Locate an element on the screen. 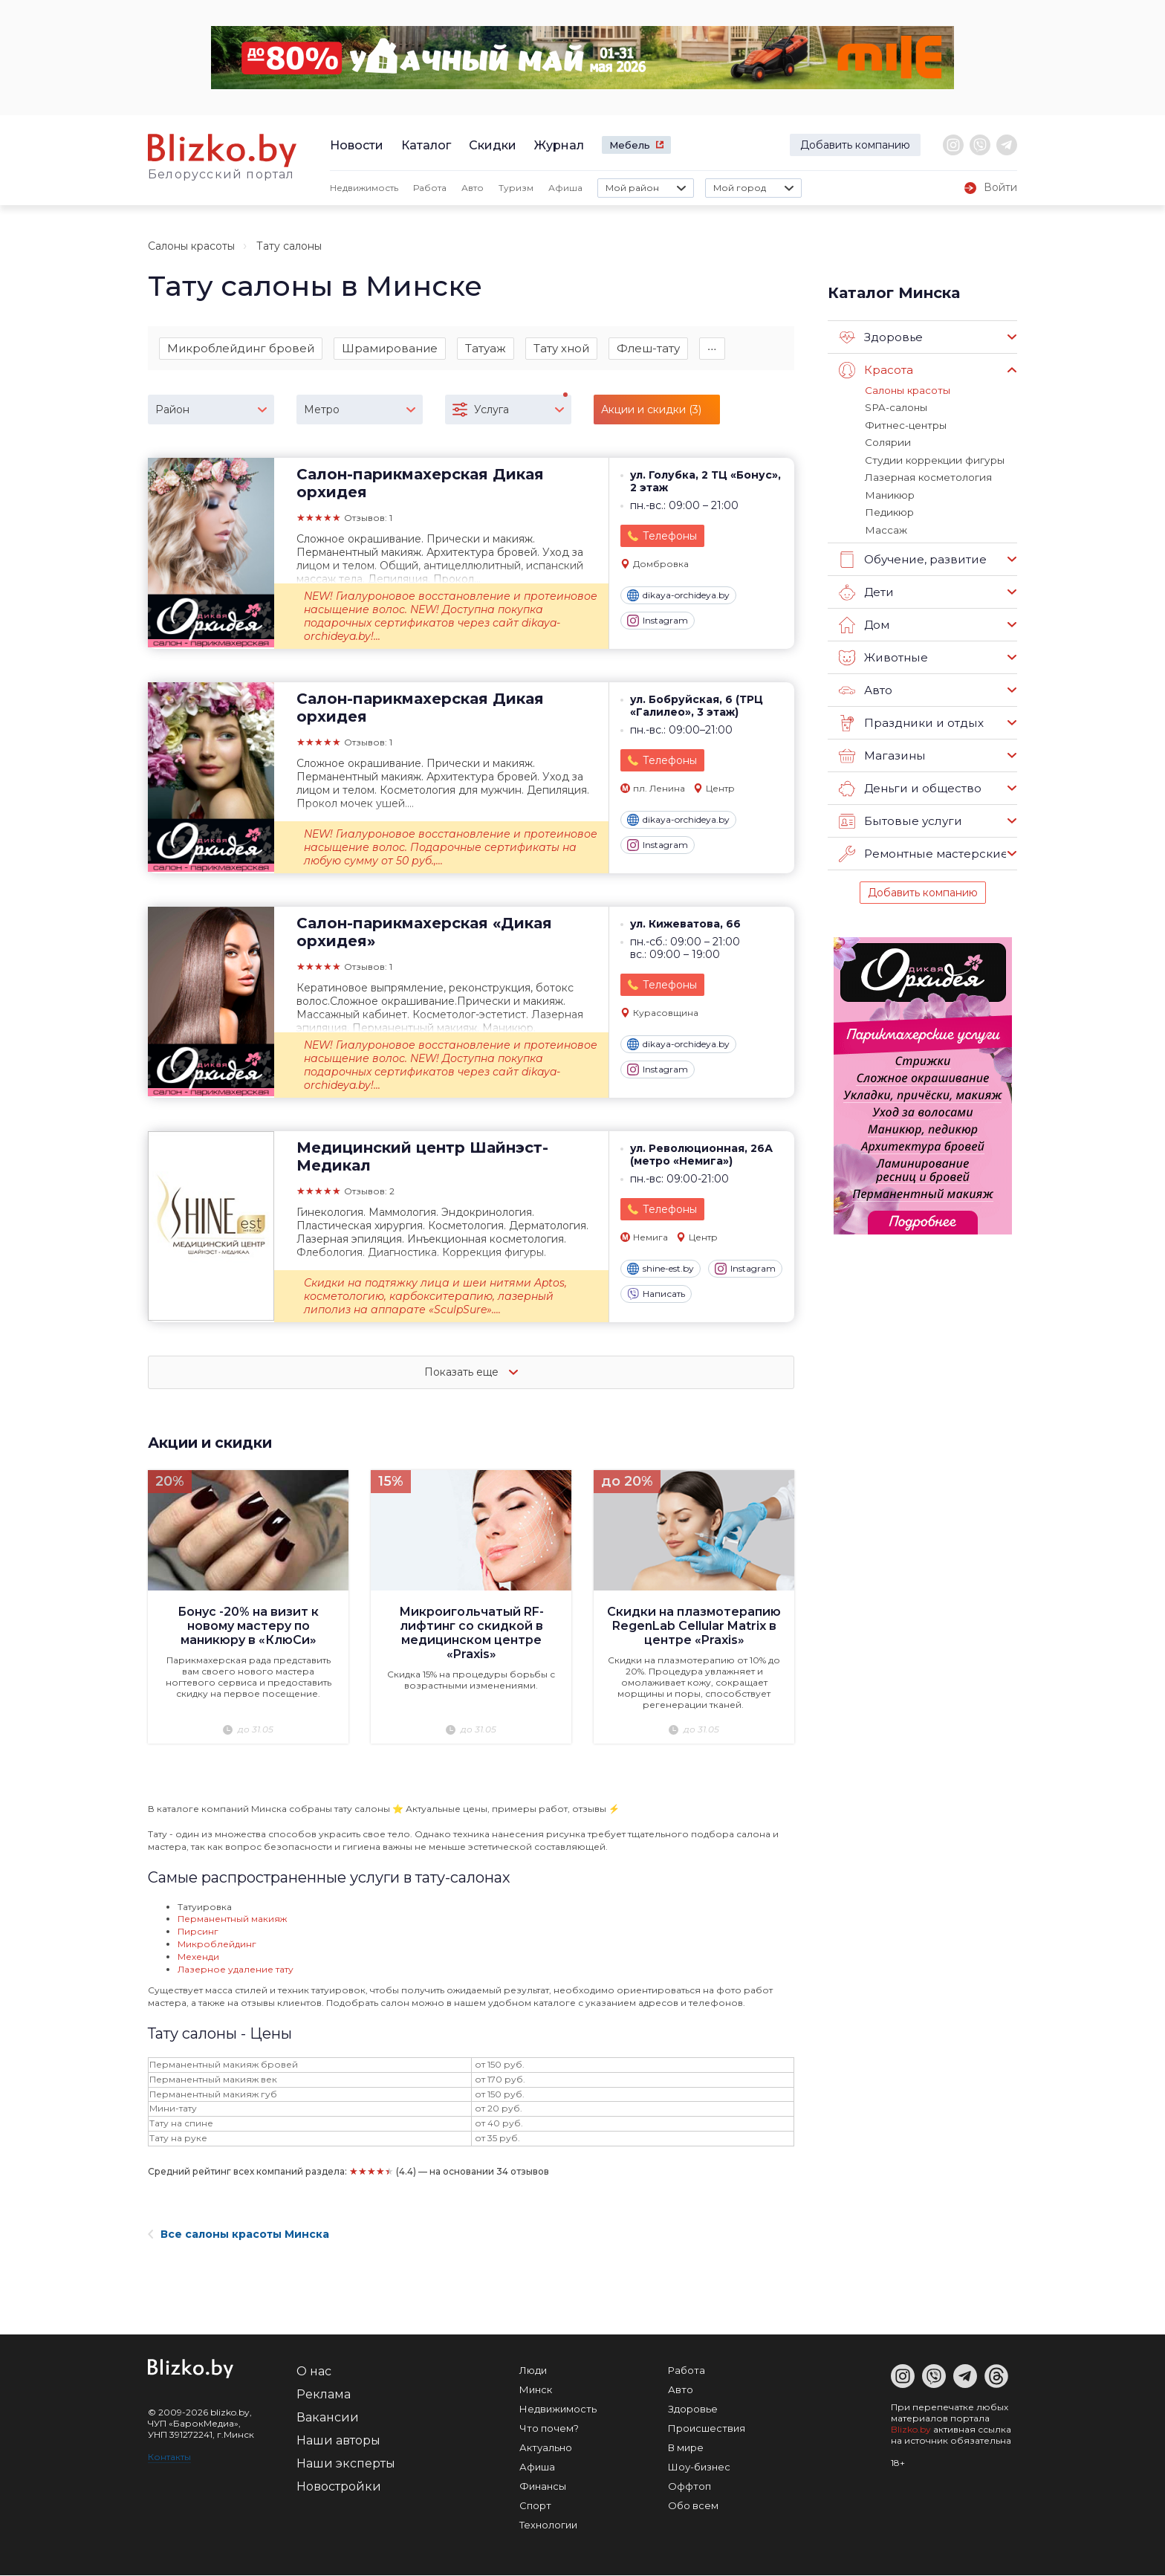 The image size is (1165, 2576). Фитнес-центры is located at coordinates (905, 424).